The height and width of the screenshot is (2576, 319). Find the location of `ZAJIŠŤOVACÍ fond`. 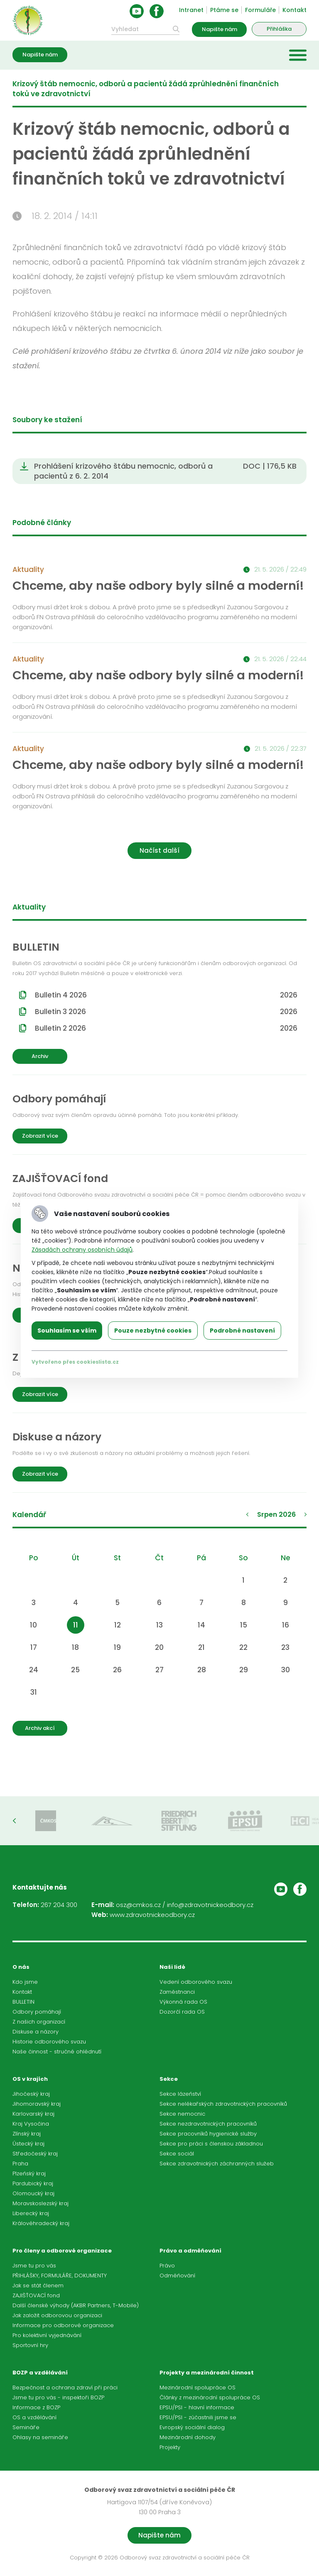

ZAJIŠŤOVACÍ fond is located at coordinates (36, 2295).